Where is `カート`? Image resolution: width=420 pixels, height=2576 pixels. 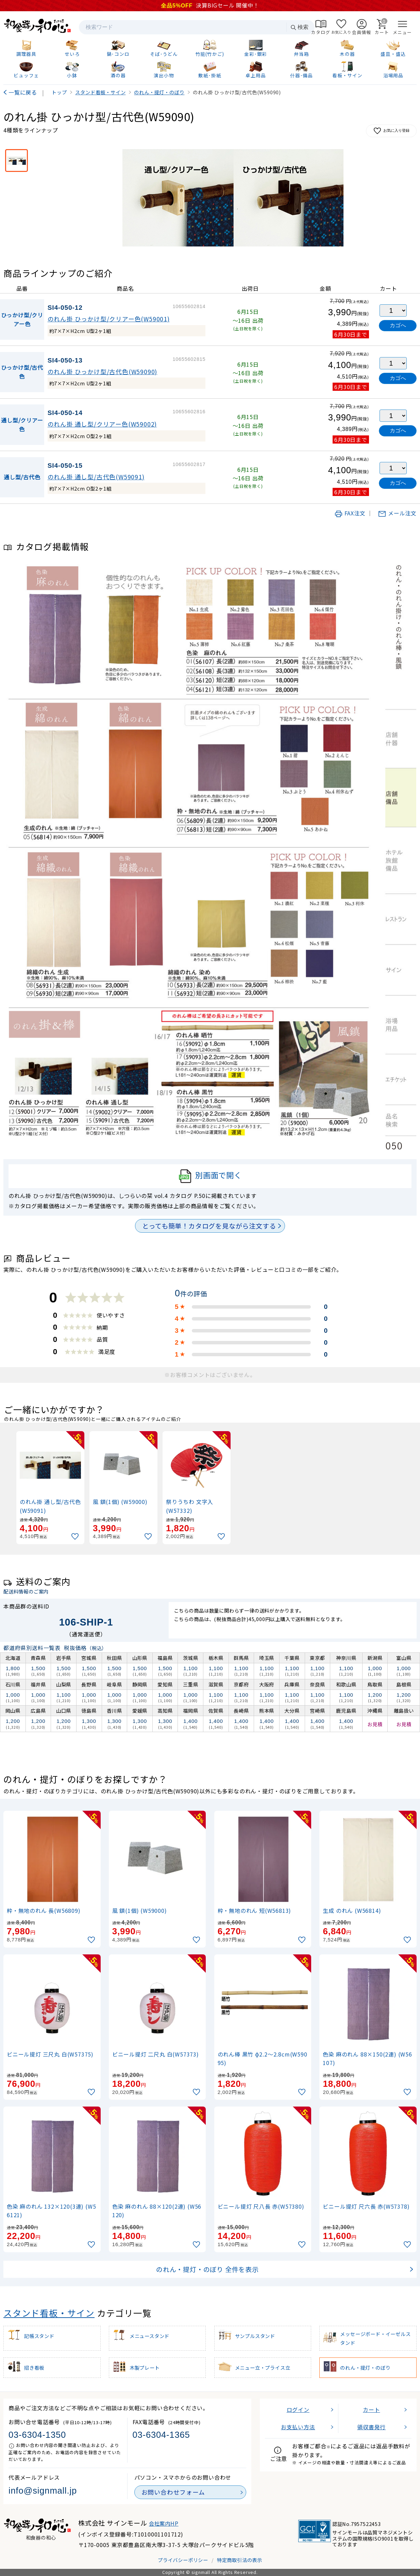
カート is located at coordinates (371, 2409).